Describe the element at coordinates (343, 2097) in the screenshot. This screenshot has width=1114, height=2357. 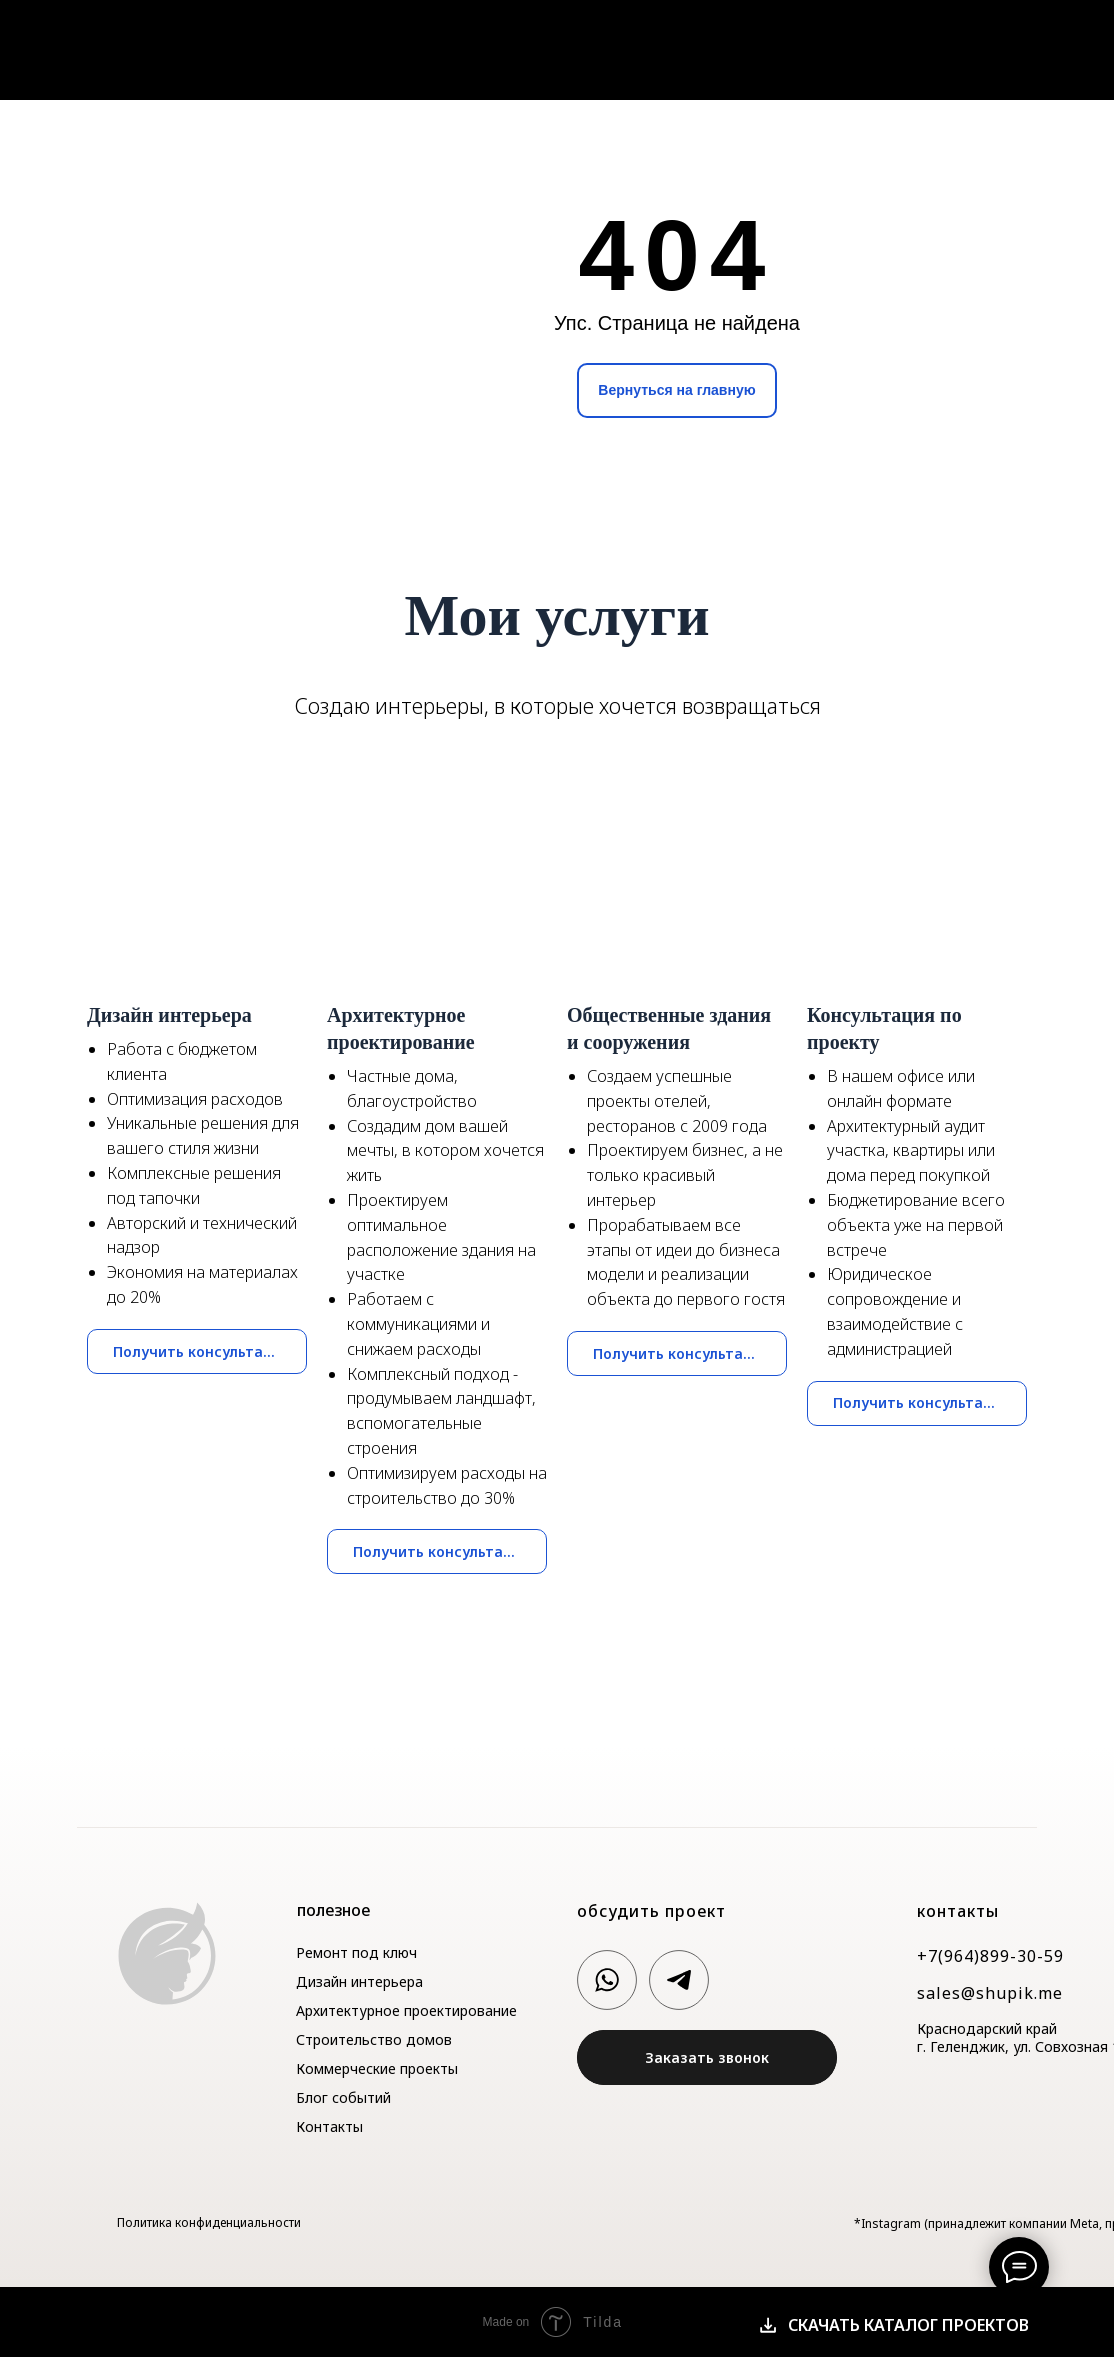
I see `Блог событий` at that location.